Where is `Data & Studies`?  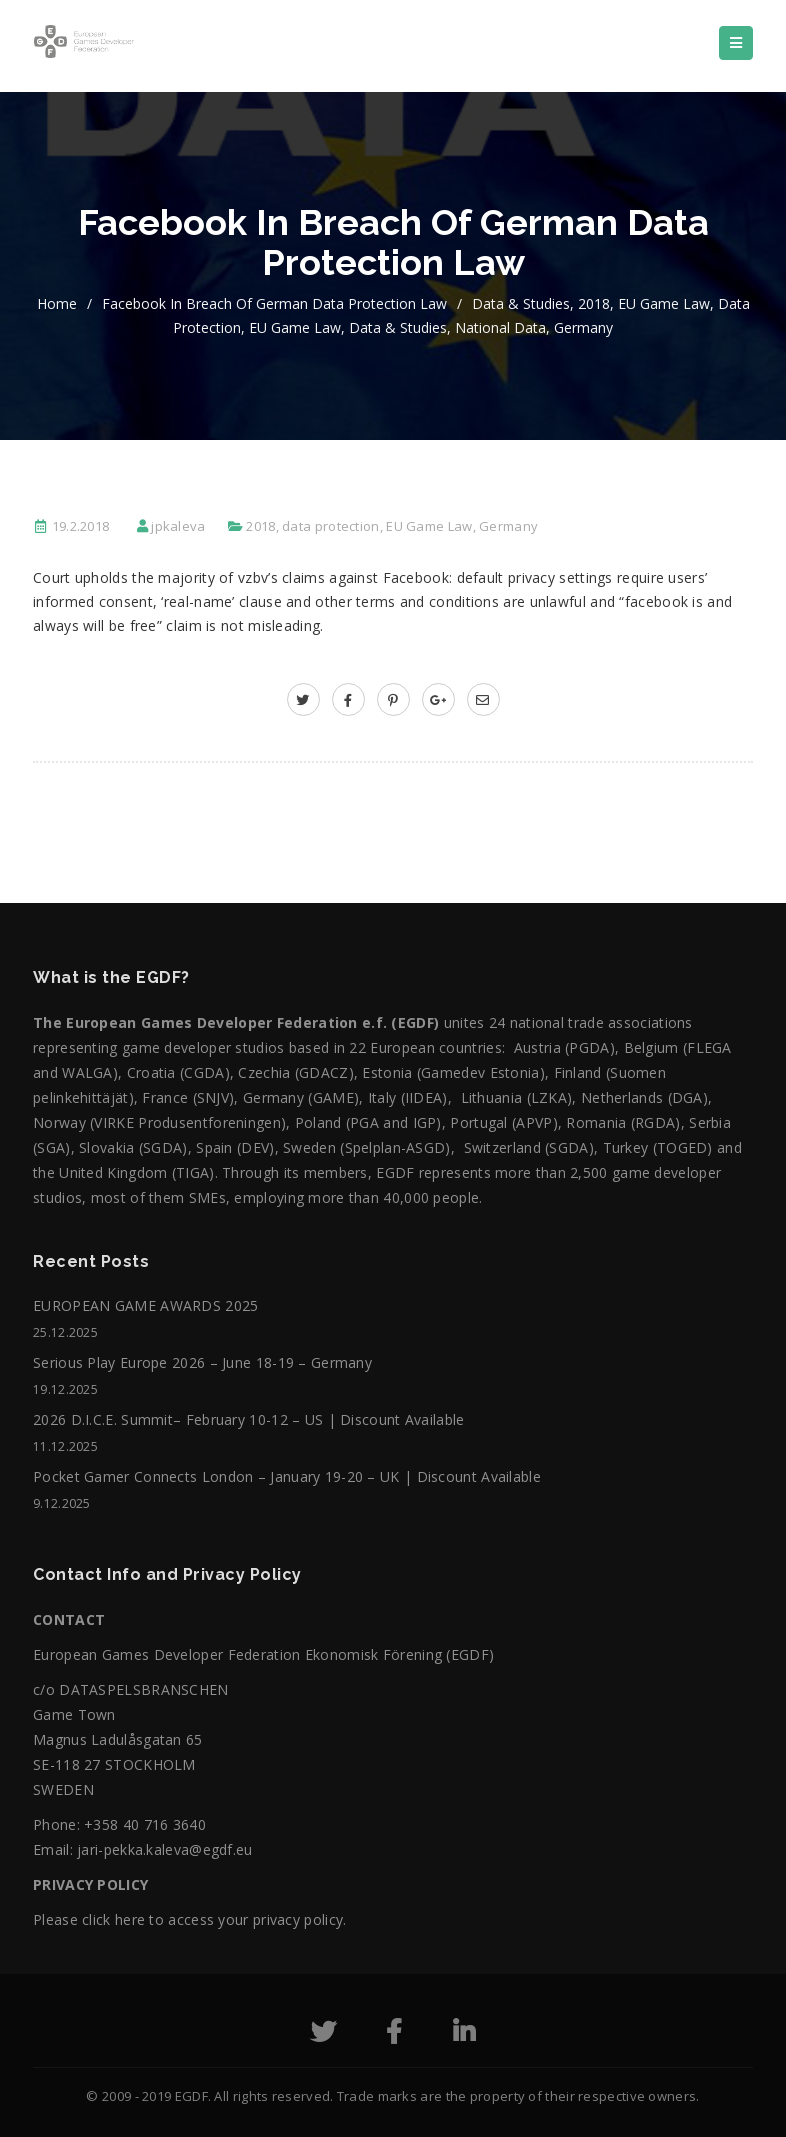 Data & Studies is located at coordinates (521, 303).